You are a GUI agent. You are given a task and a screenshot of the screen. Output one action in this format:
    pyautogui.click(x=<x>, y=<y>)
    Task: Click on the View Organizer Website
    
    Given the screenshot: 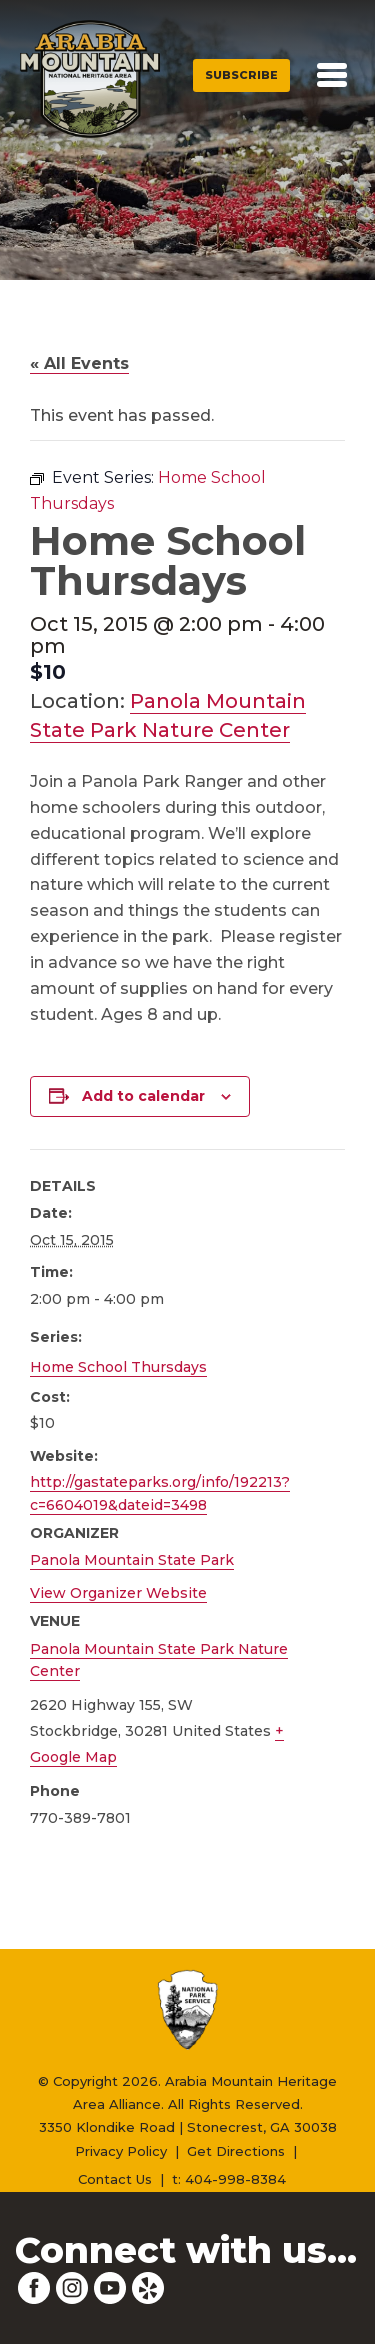 What is the action you would take?
    pyautogui.click(x=118, y=1593)
    